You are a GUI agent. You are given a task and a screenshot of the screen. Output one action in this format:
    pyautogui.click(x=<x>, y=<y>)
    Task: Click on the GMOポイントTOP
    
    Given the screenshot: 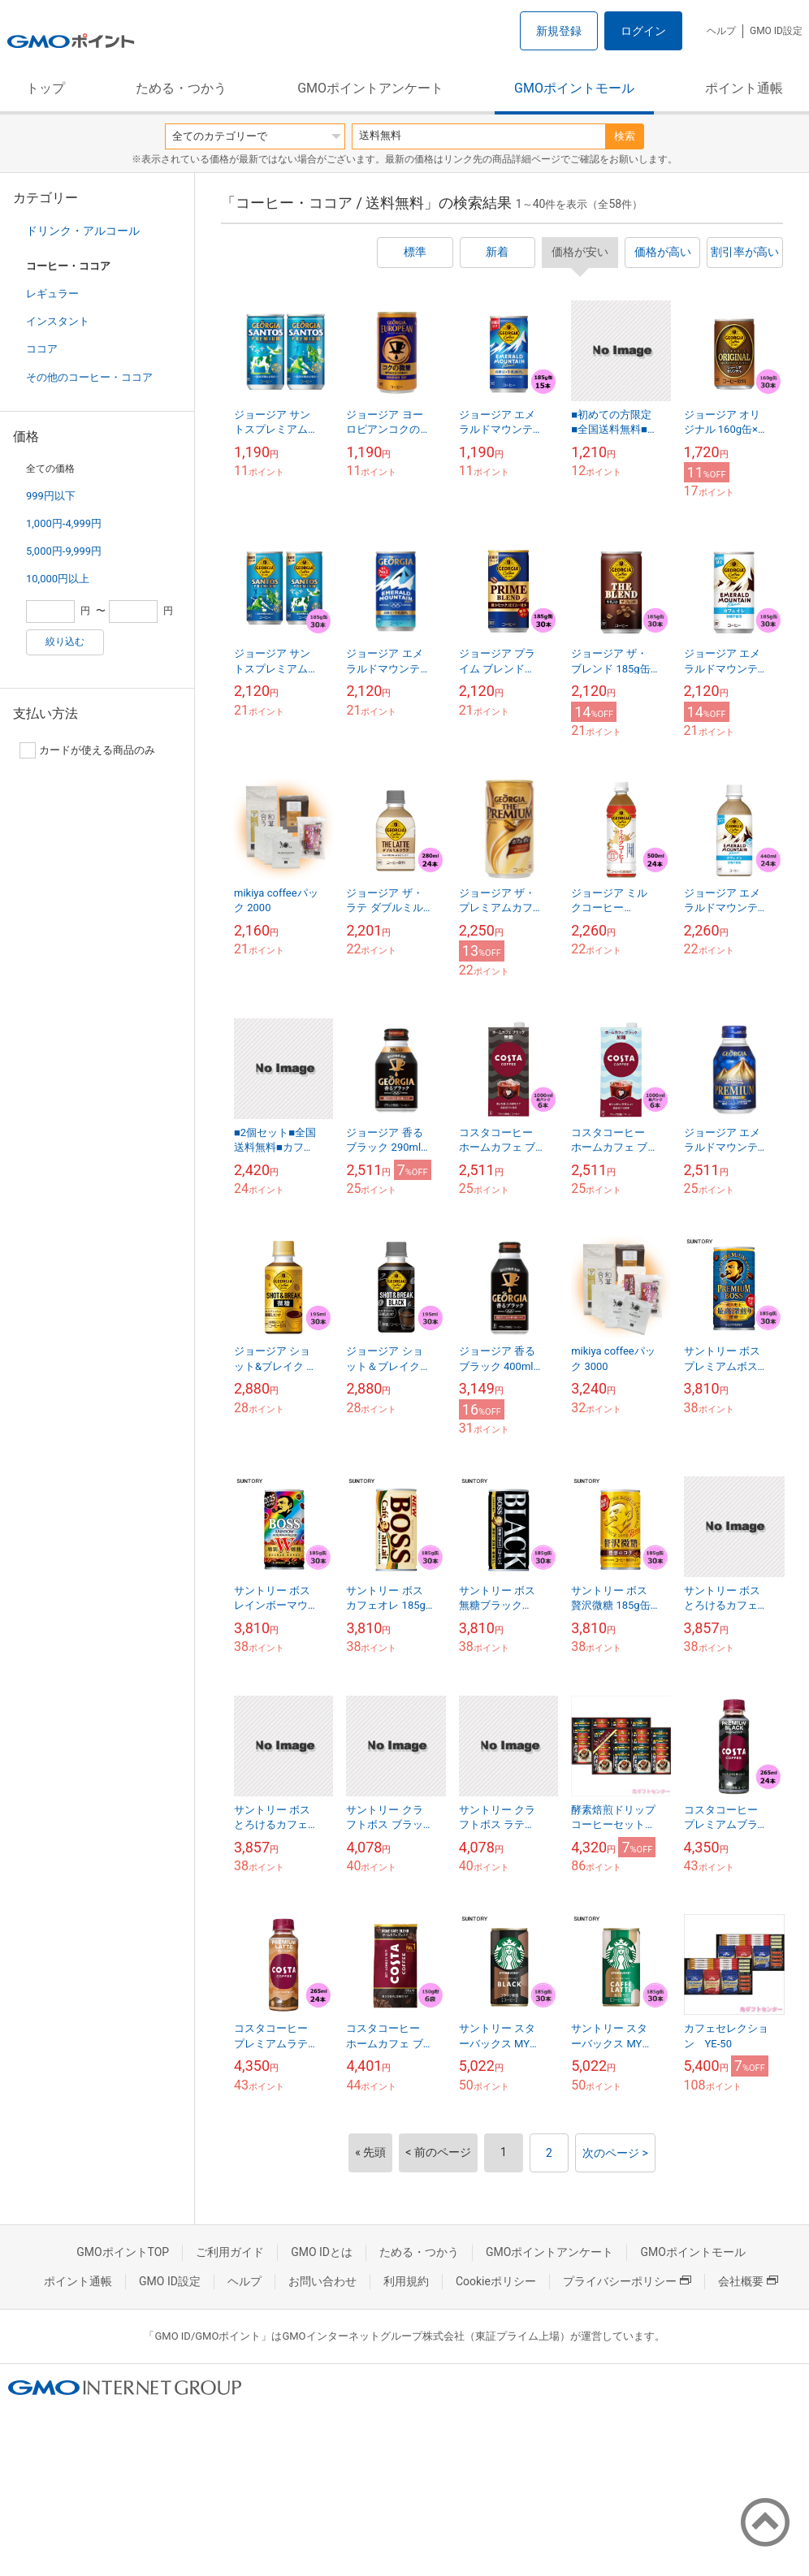 What is the action you would take?
    pyautogui.click(x=122, y=2251)
    